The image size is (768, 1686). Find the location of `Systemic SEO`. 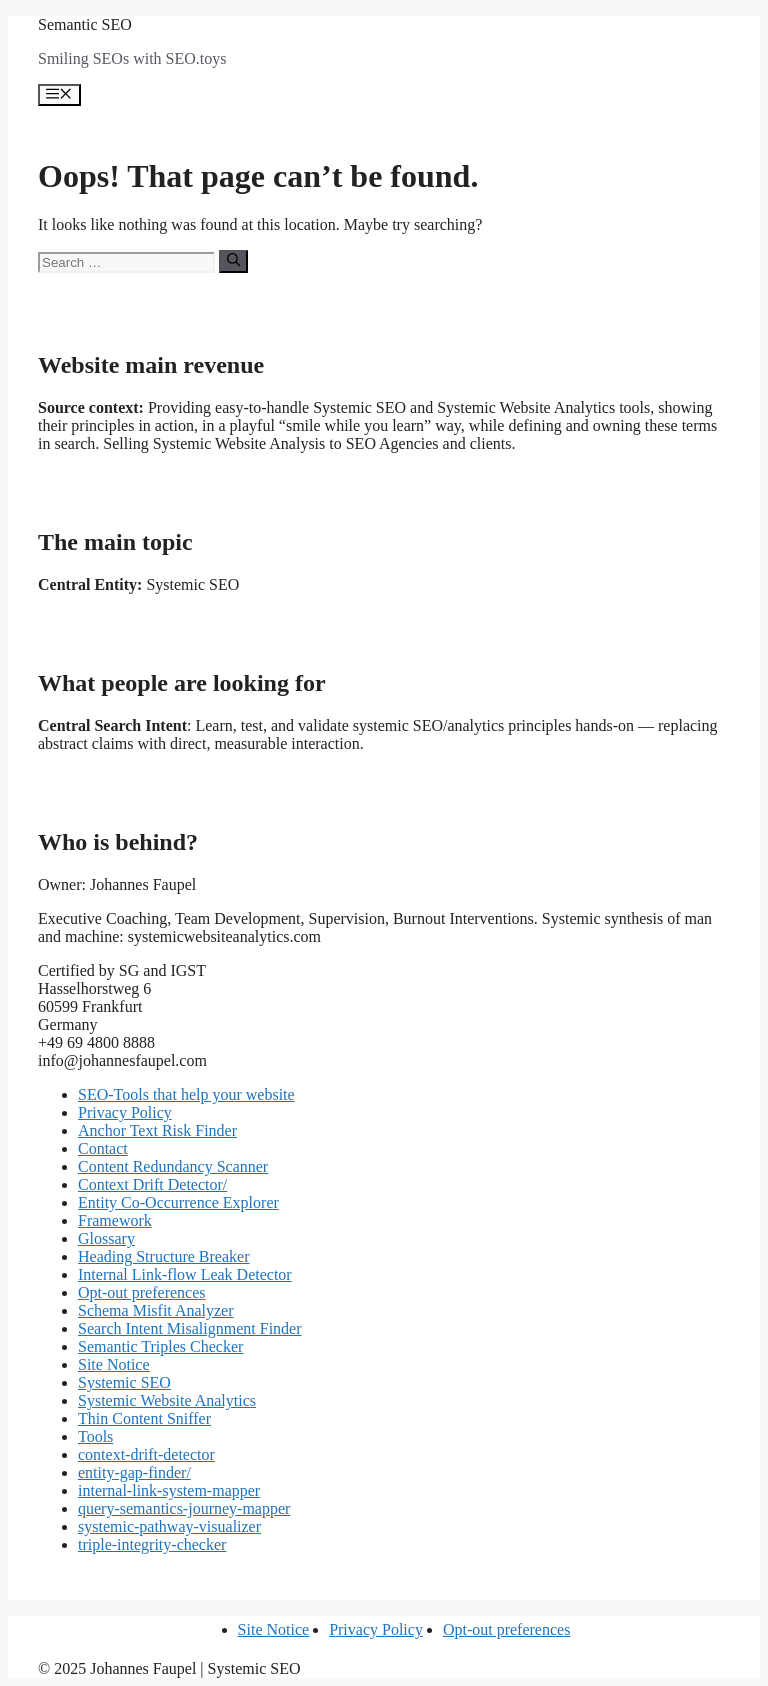

Systemic SEO is located at coordinates (124, 1382).